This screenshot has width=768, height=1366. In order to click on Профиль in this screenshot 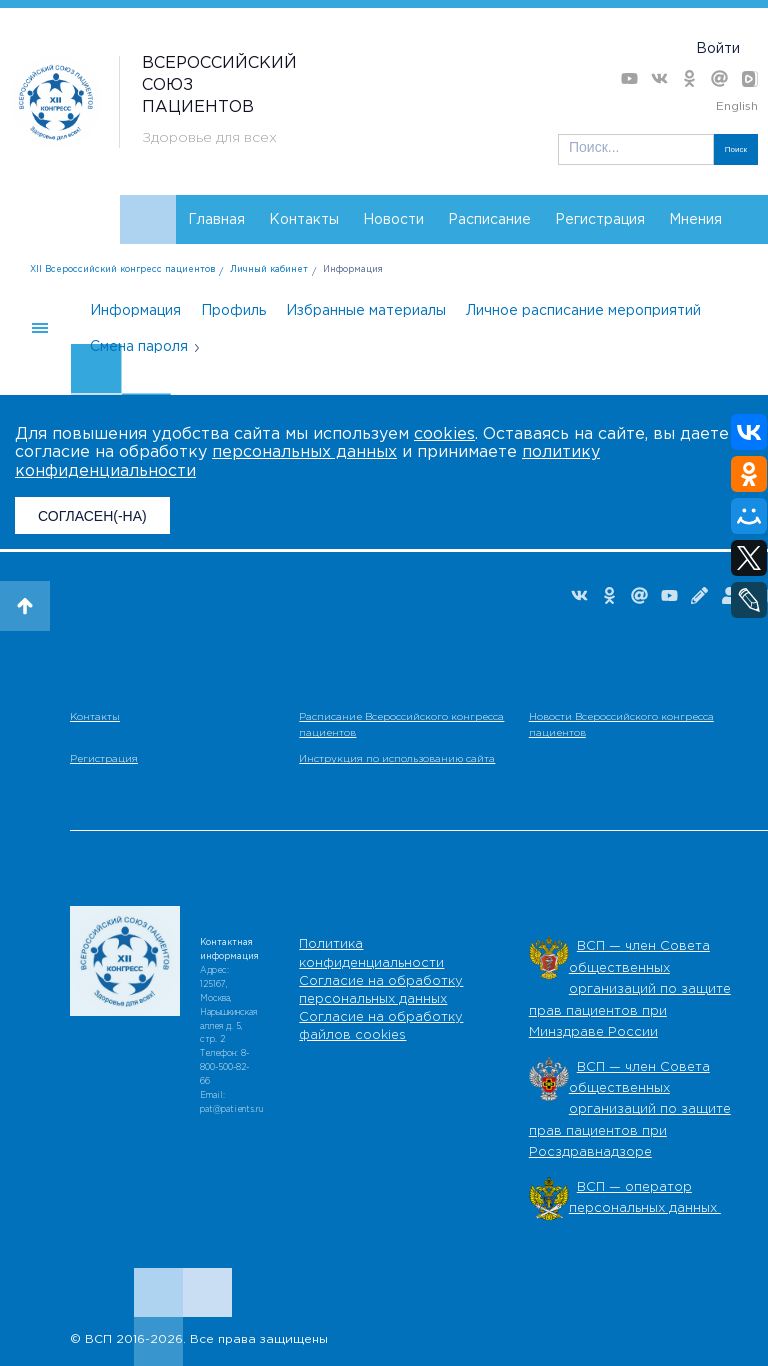, I will do `click(233, 311)`.